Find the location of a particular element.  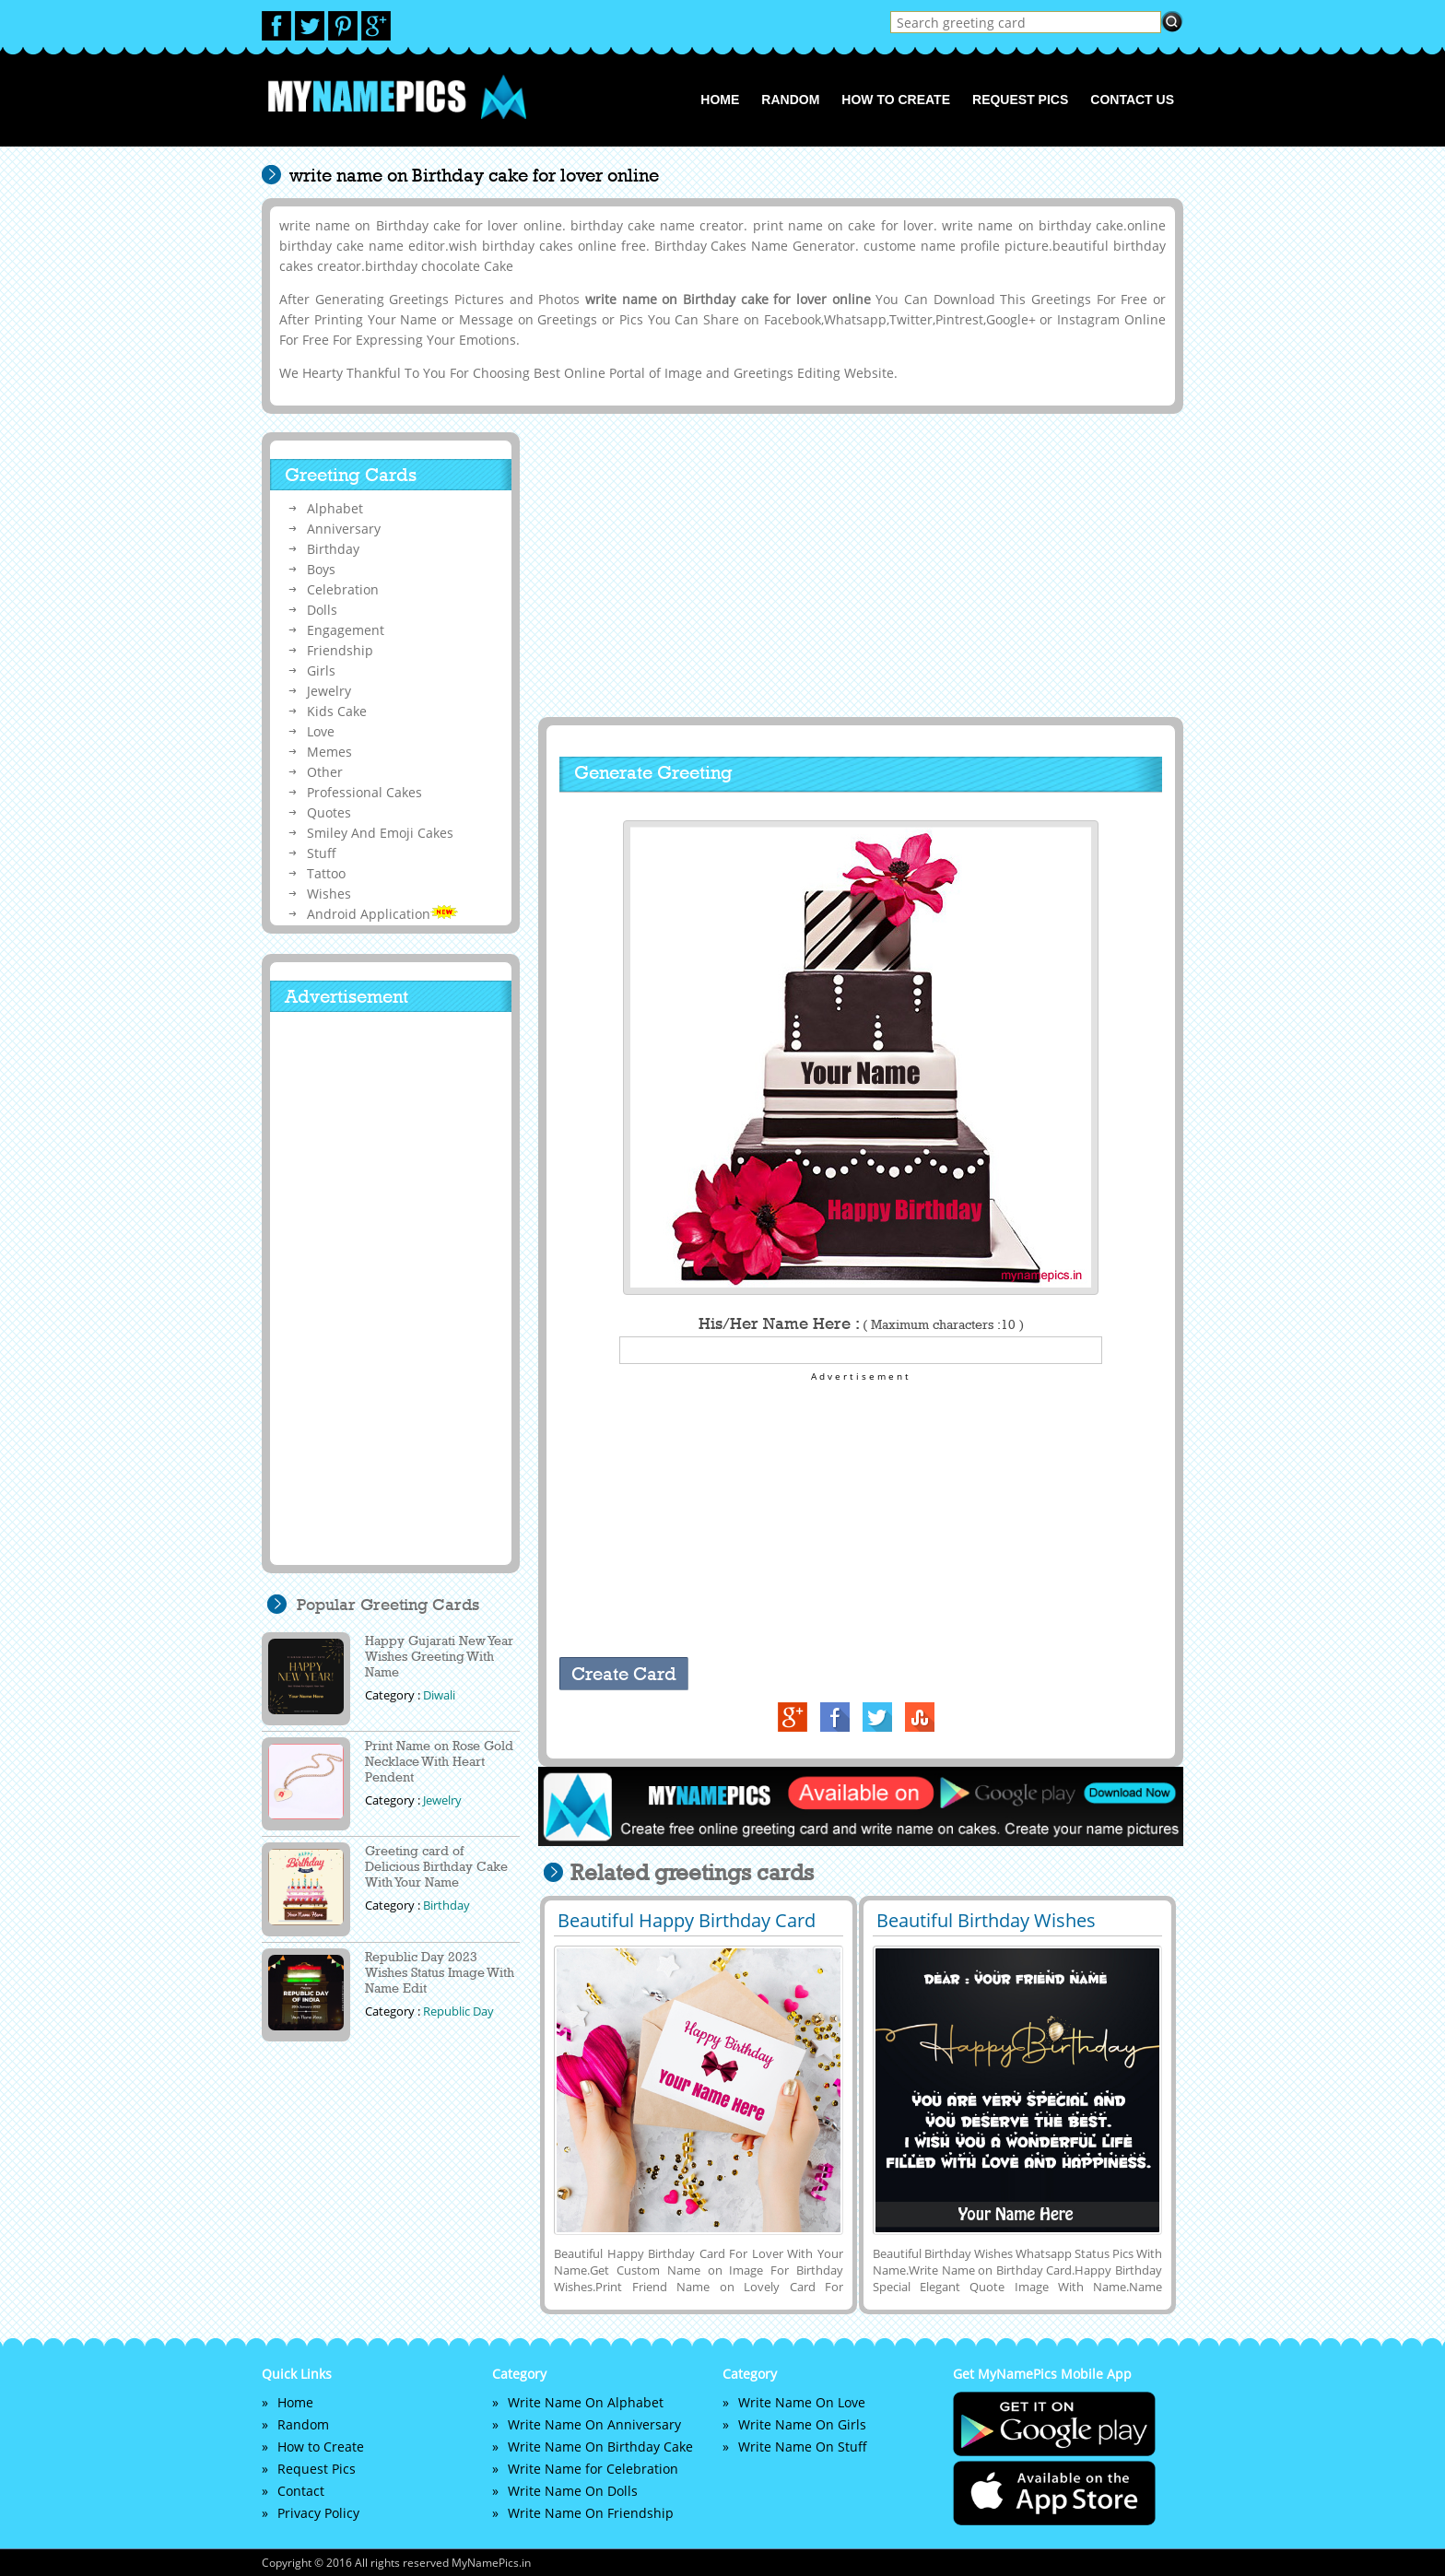

His/Her Name Here : is located at coordinates (861, 1323).